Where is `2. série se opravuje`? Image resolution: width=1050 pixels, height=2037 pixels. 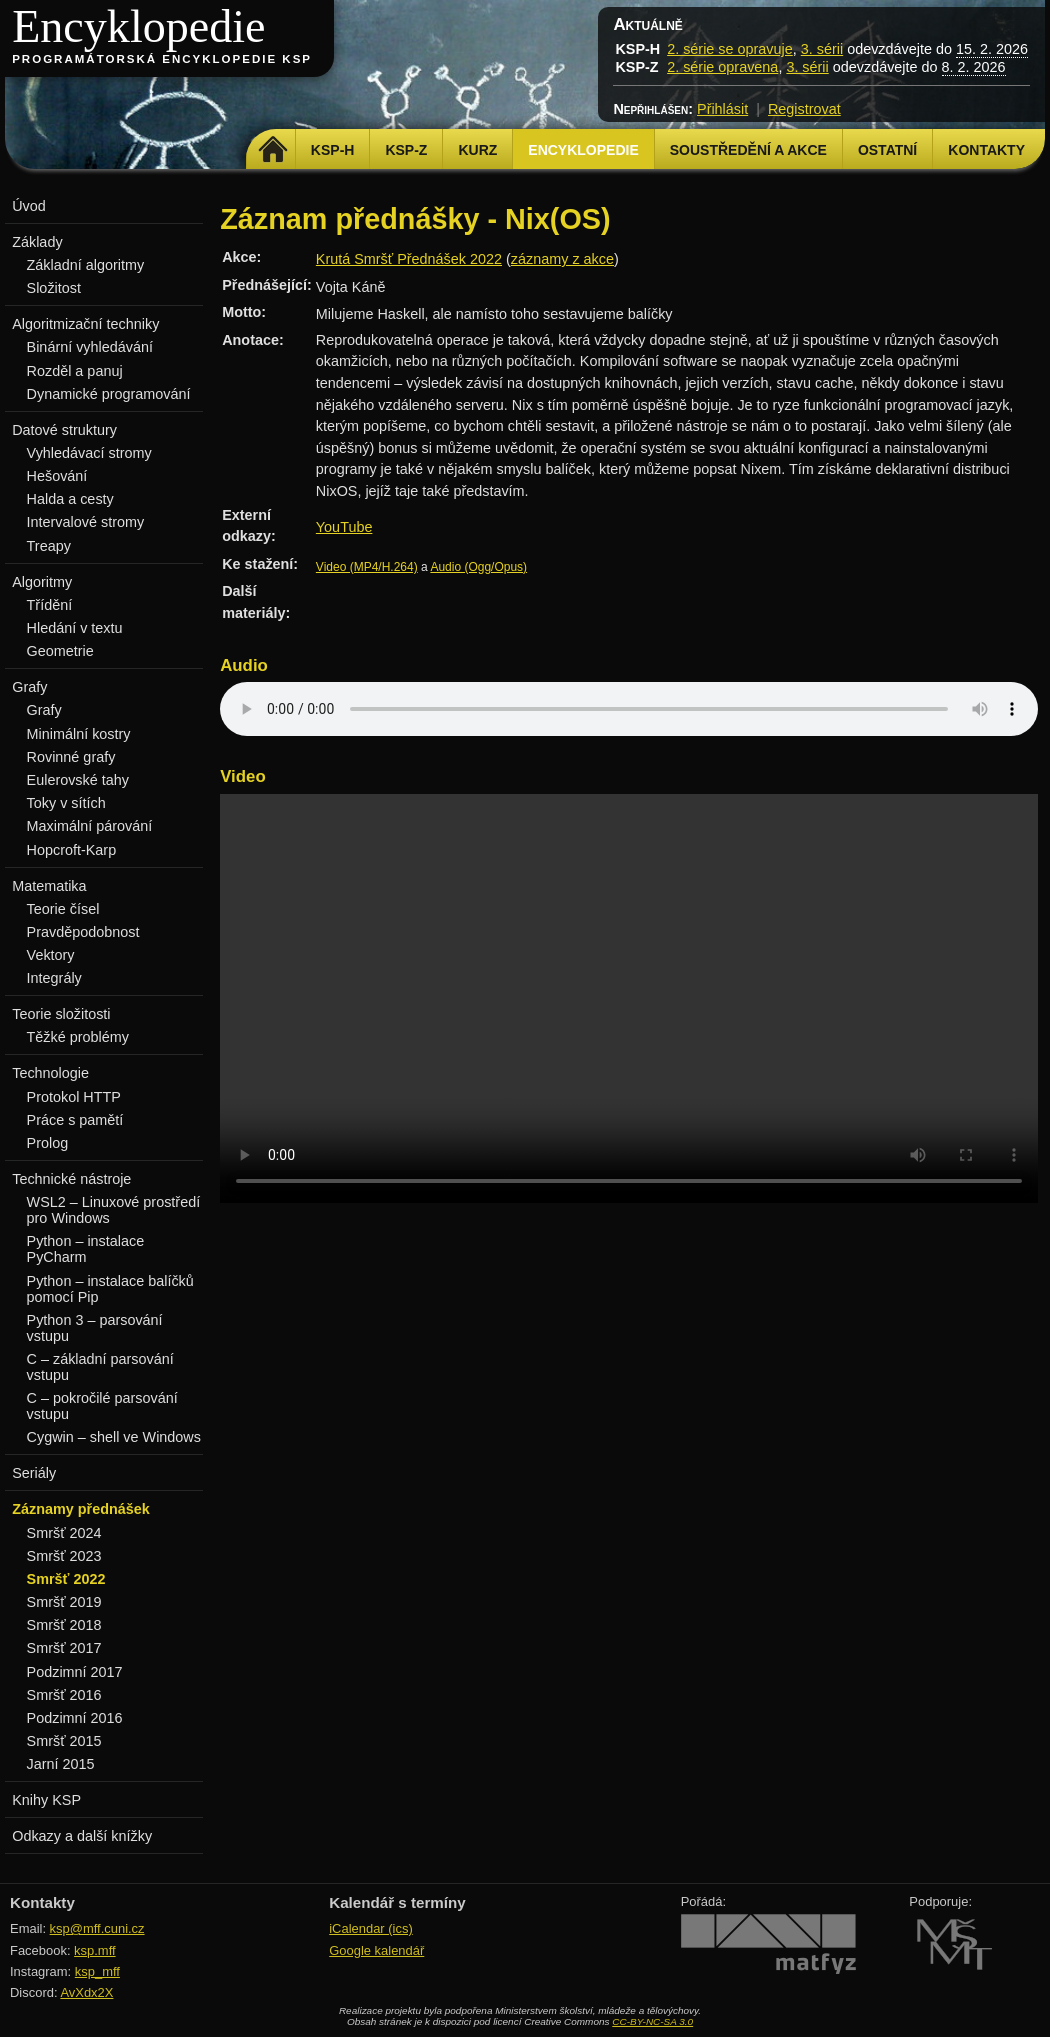 2. série se opravuje is located at coordinates (730, 49).